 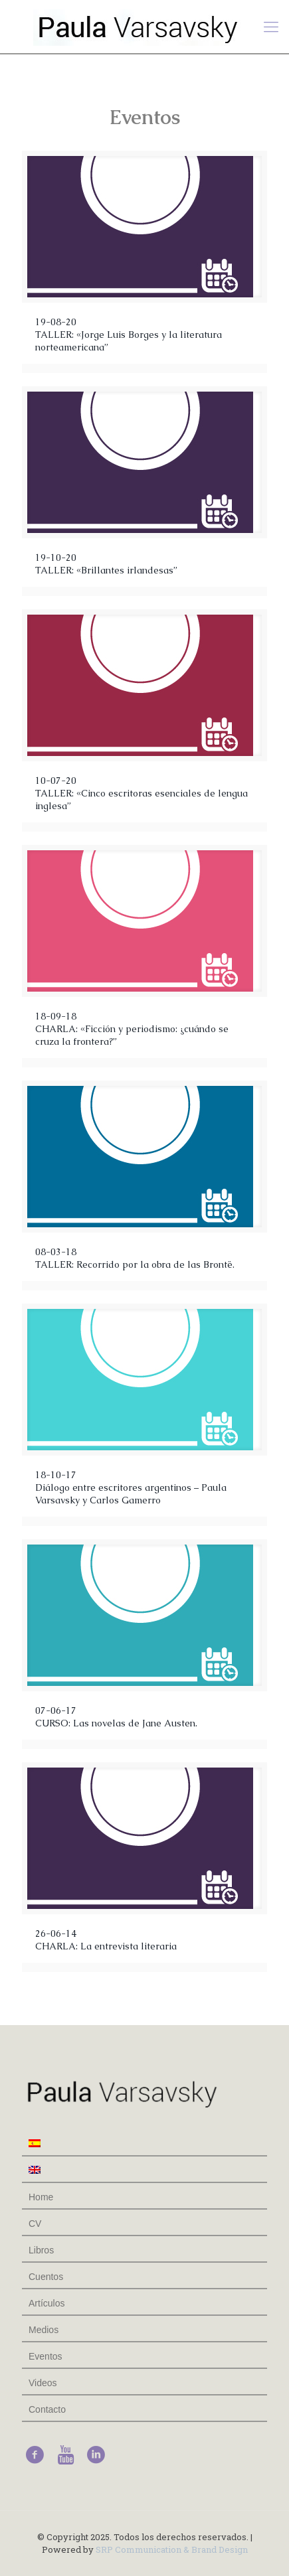 I want to click on Contacto, so click(x=47, y=2409).